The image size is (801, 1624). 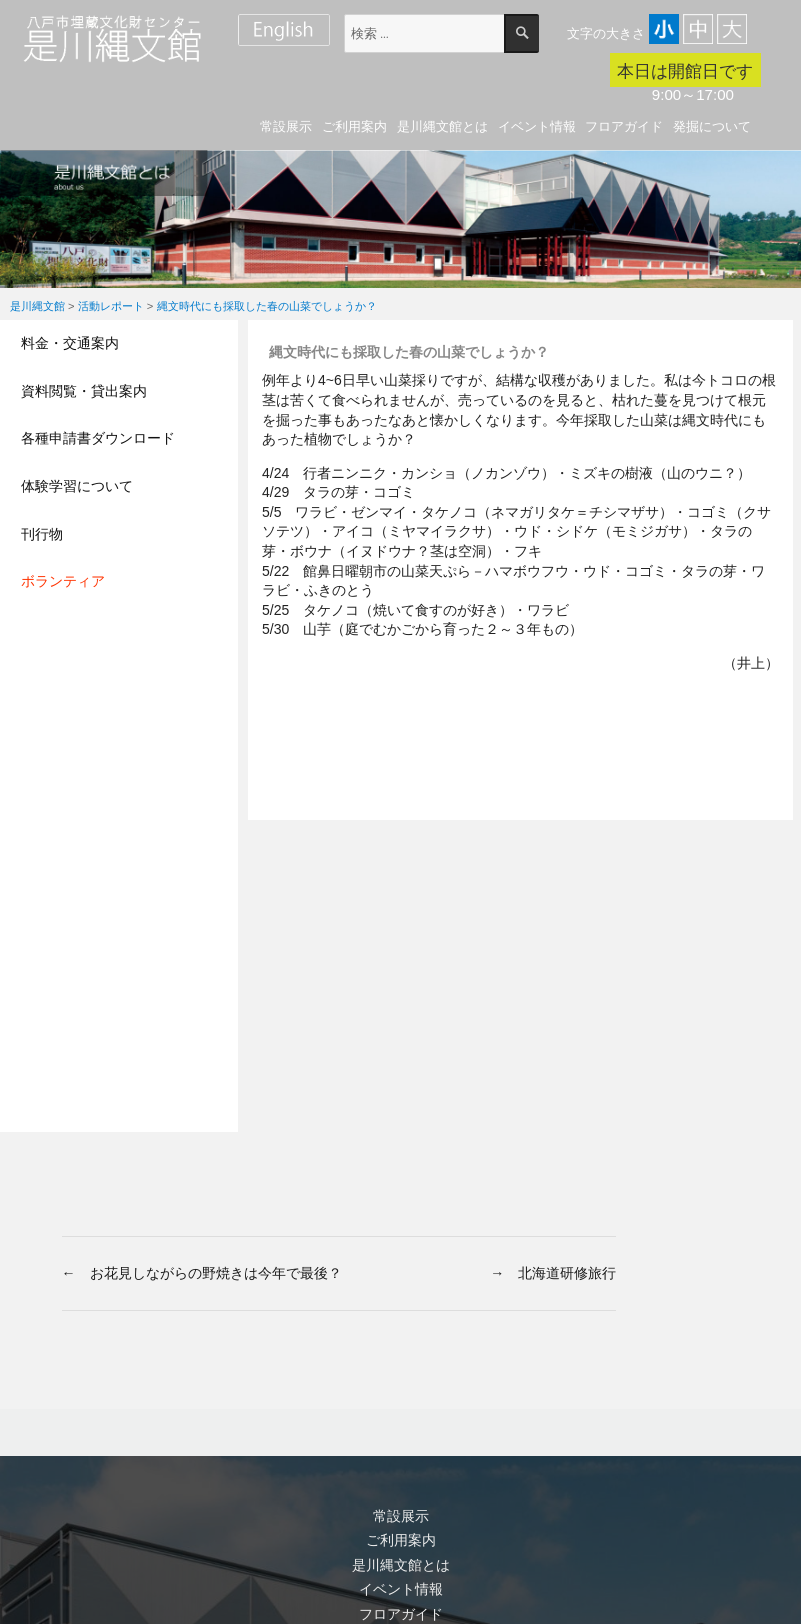 I want to click on 是川縄文館とは, so click(x=442, y=126).